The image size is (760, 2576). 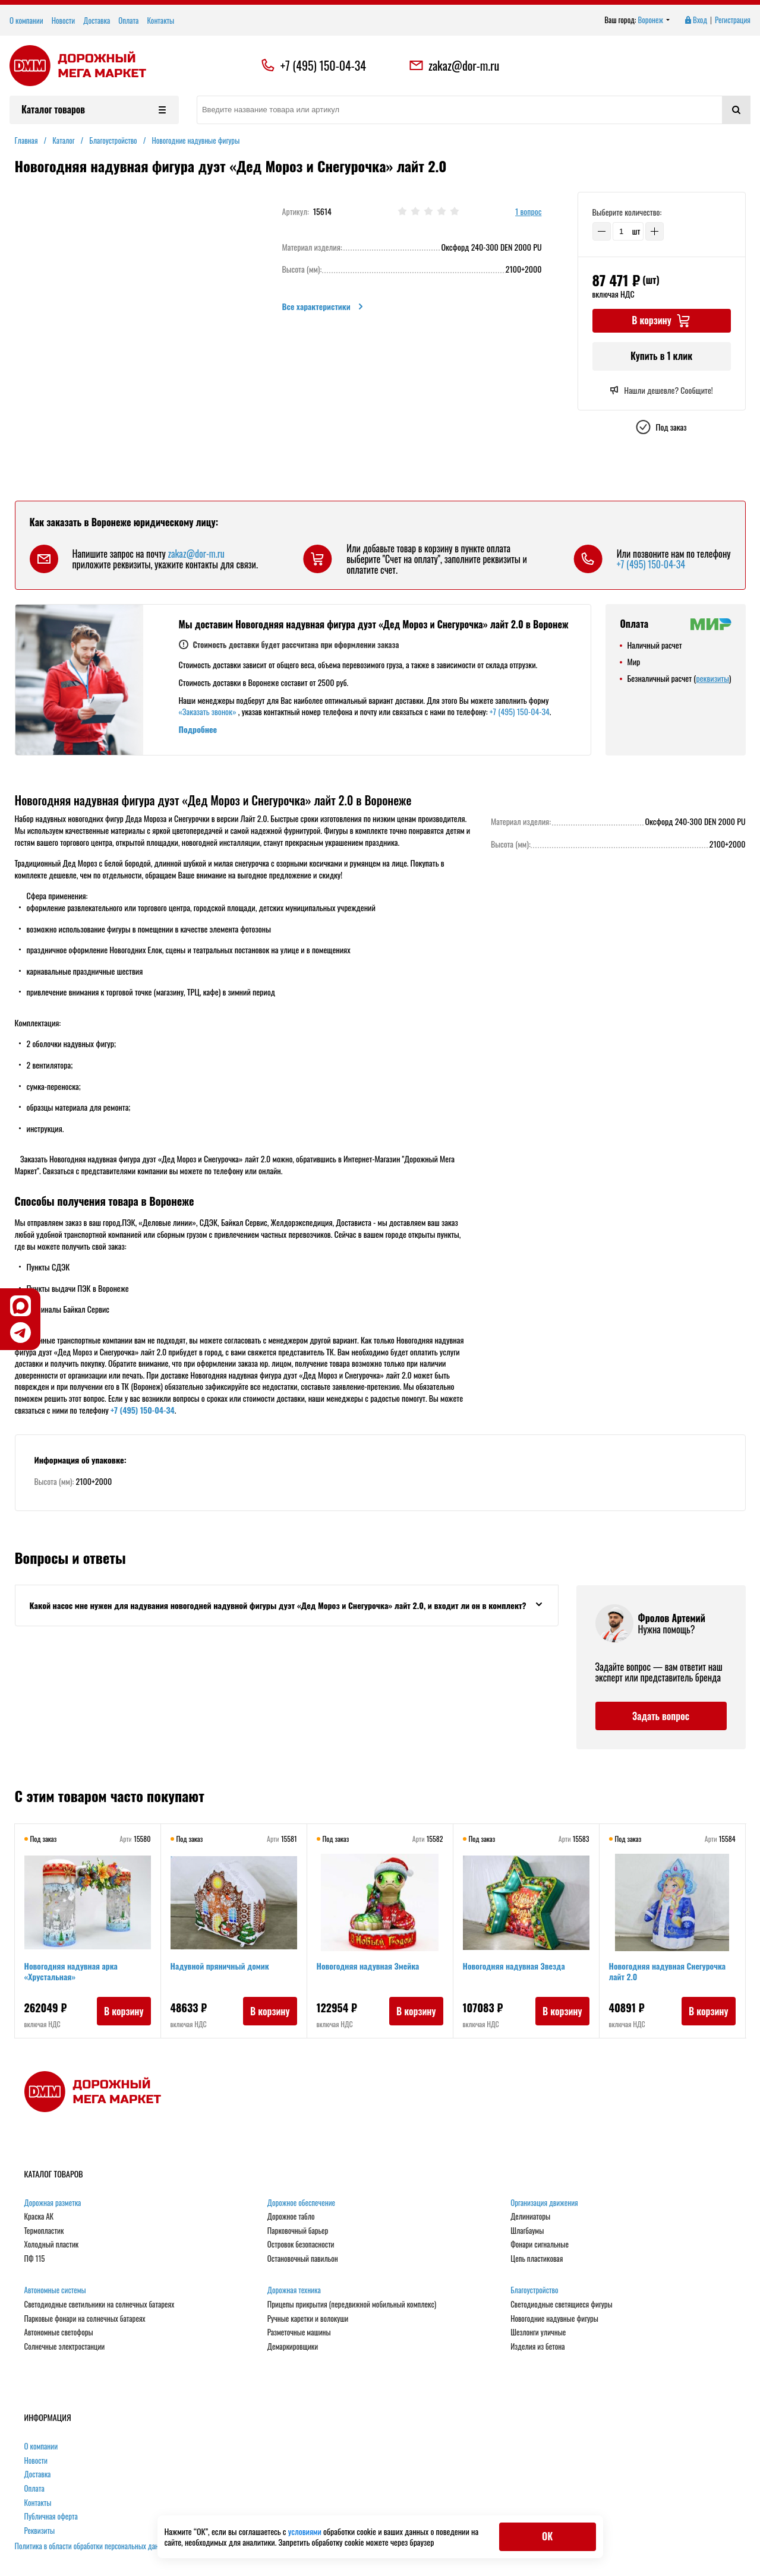 I want to click on zakaz@dor-m.ru, so click(x=454, y=65).